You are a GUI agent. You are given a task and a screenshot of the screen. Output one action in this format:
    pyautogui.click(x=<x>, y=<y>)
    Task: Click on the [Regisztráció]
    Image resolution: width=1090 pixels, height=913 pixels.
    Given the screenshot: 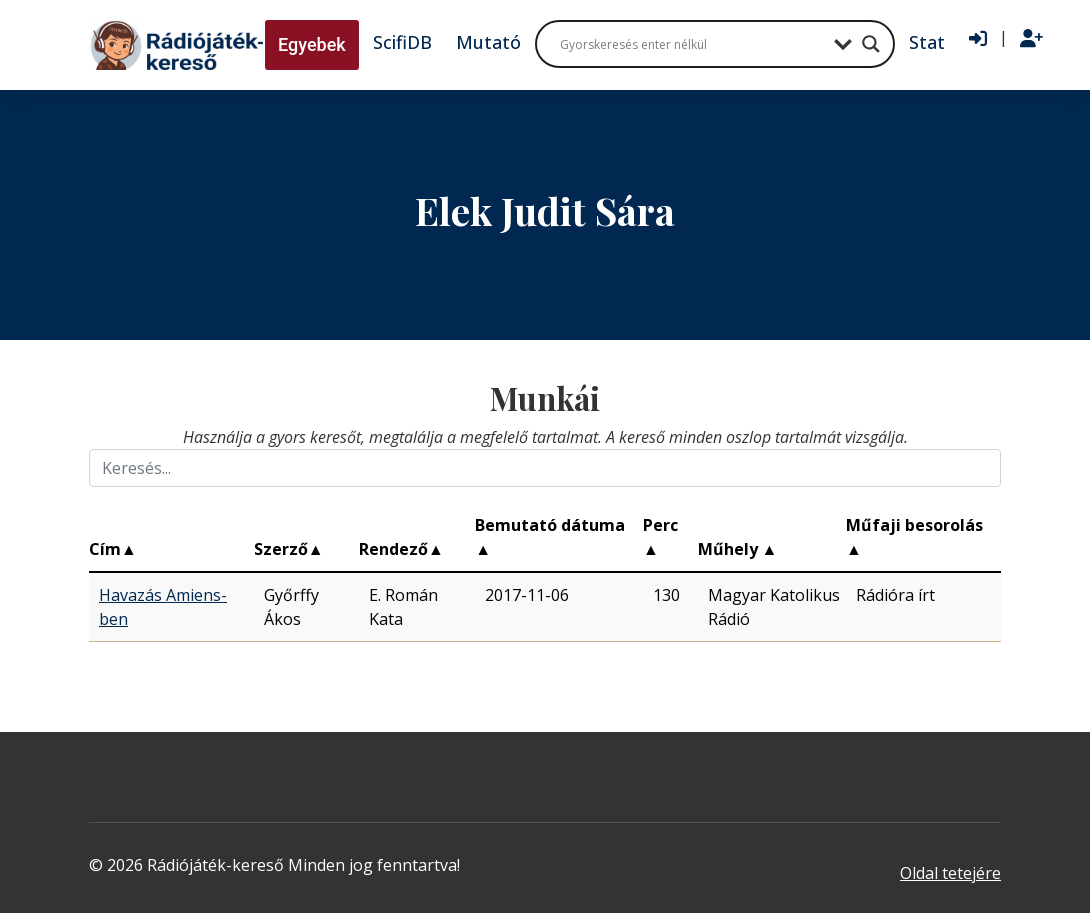 What is the action you would take?
    pyautogui.click(x=1031, y=39)
    